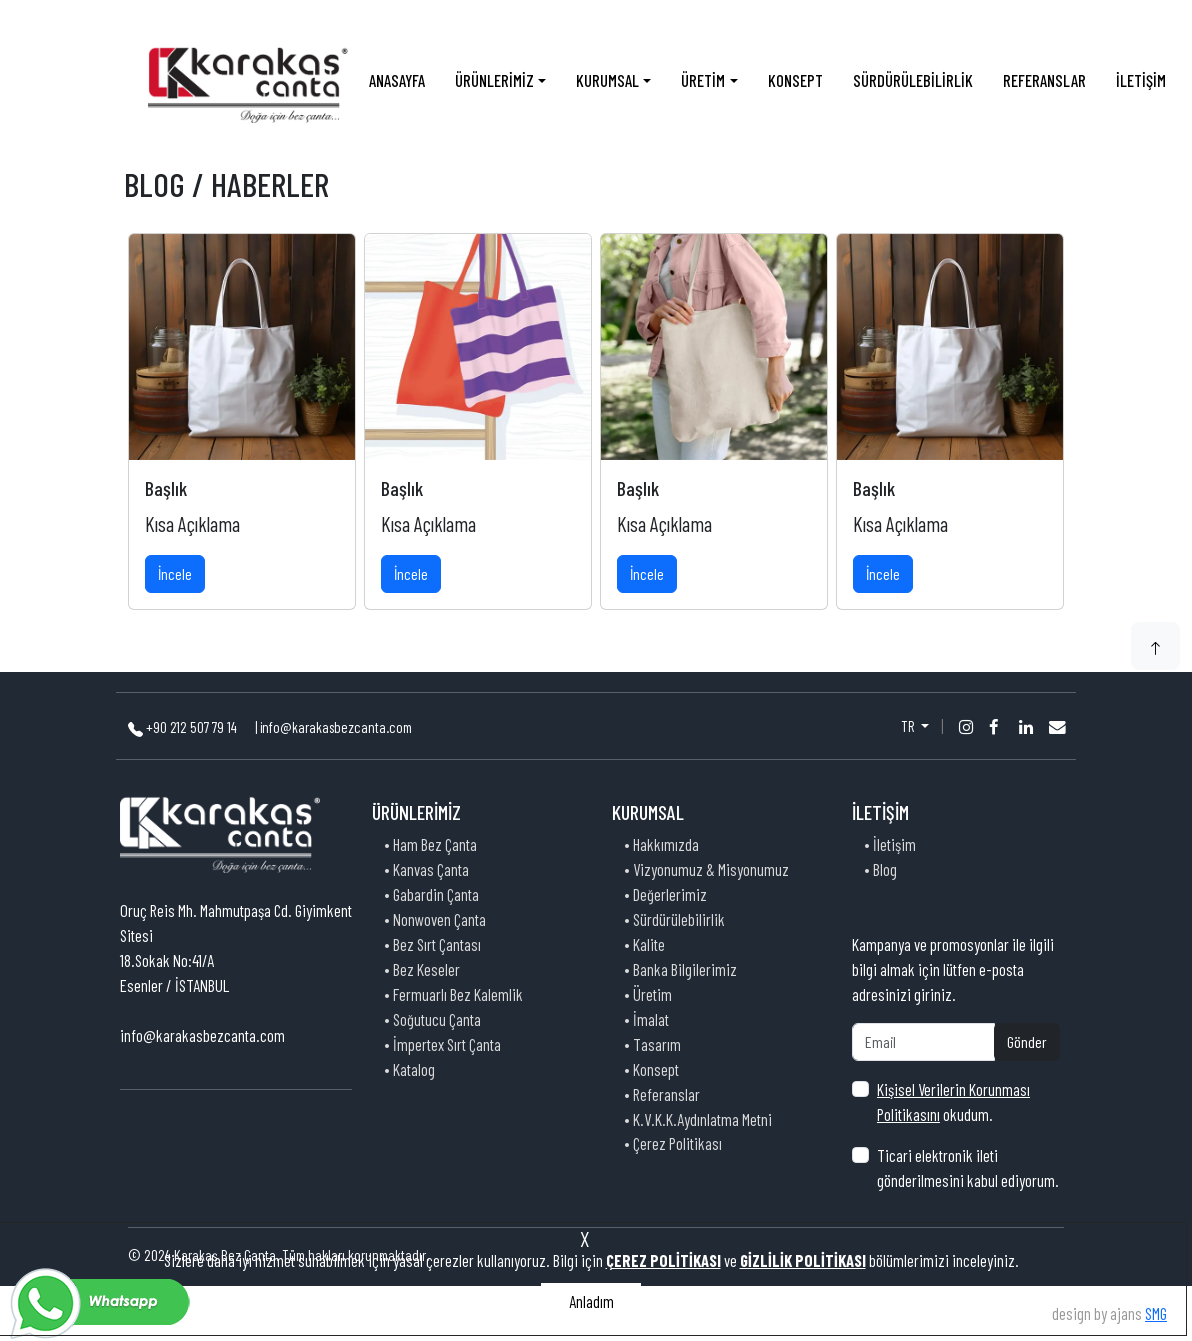 The height and width of the screenshot is (1341, 1192). I want to click on Anladım, so click(591, 1301).